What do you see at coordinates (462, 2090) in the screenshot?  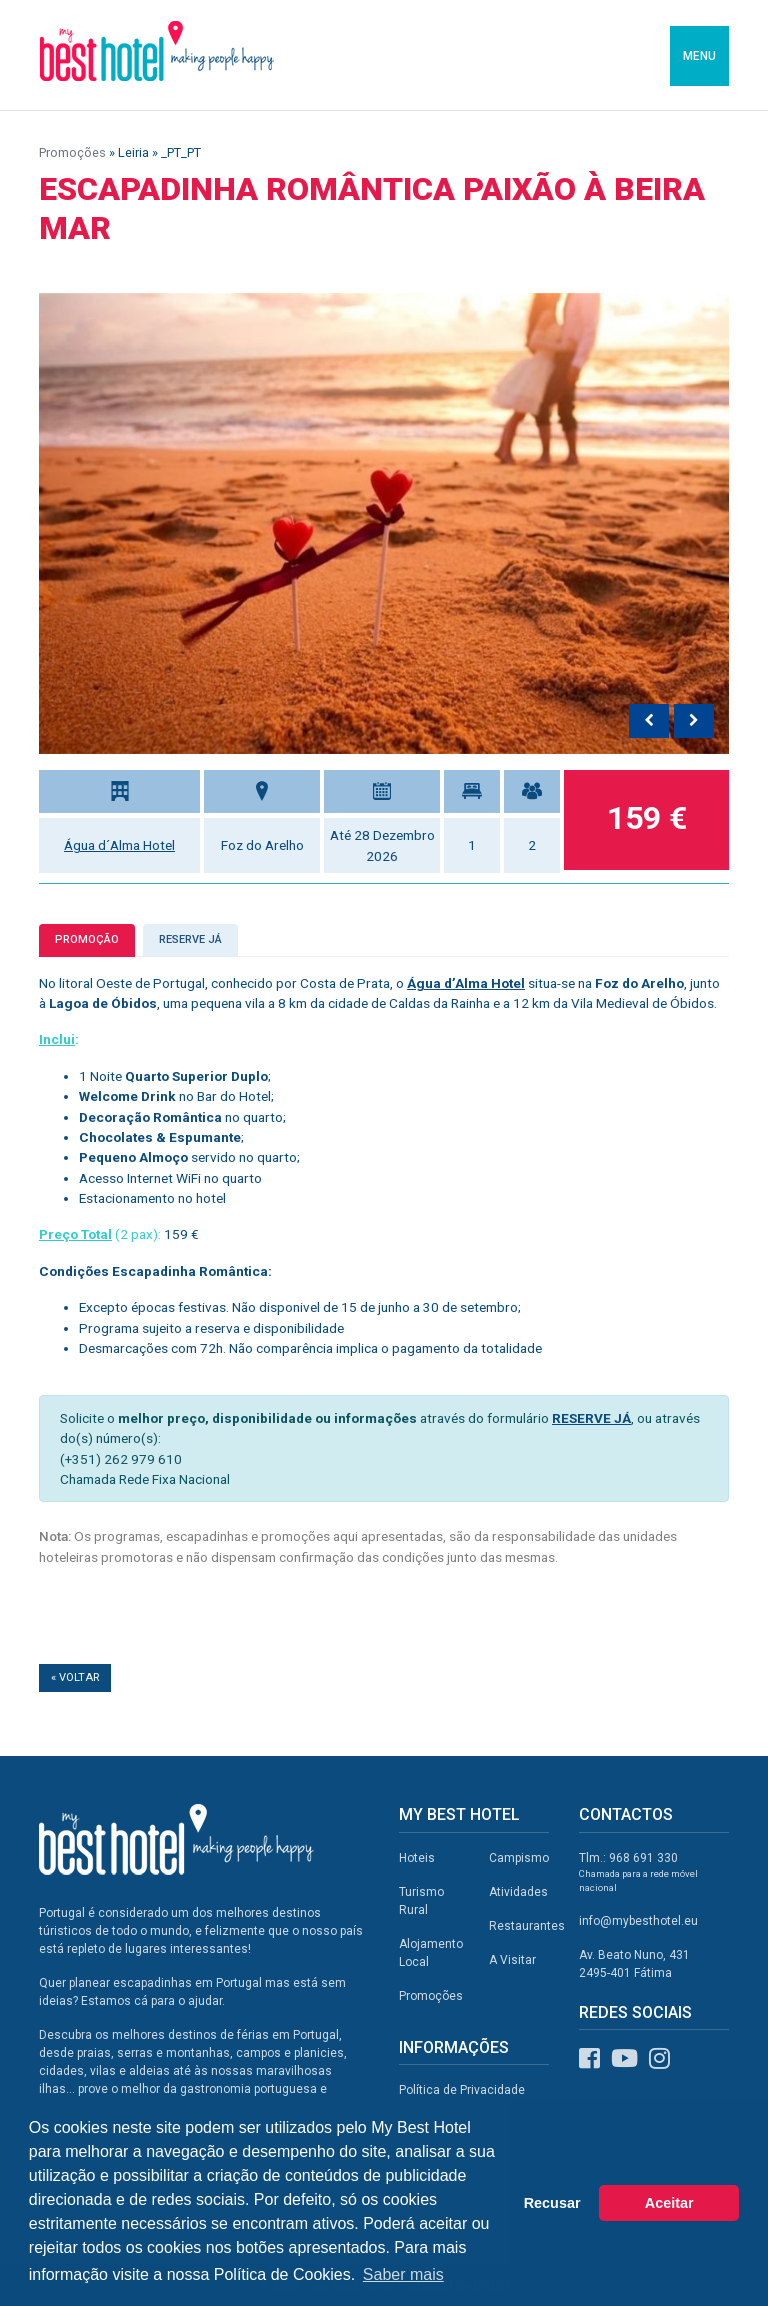 I see `Política de Privacidade` at bounding box center [462, 2090].